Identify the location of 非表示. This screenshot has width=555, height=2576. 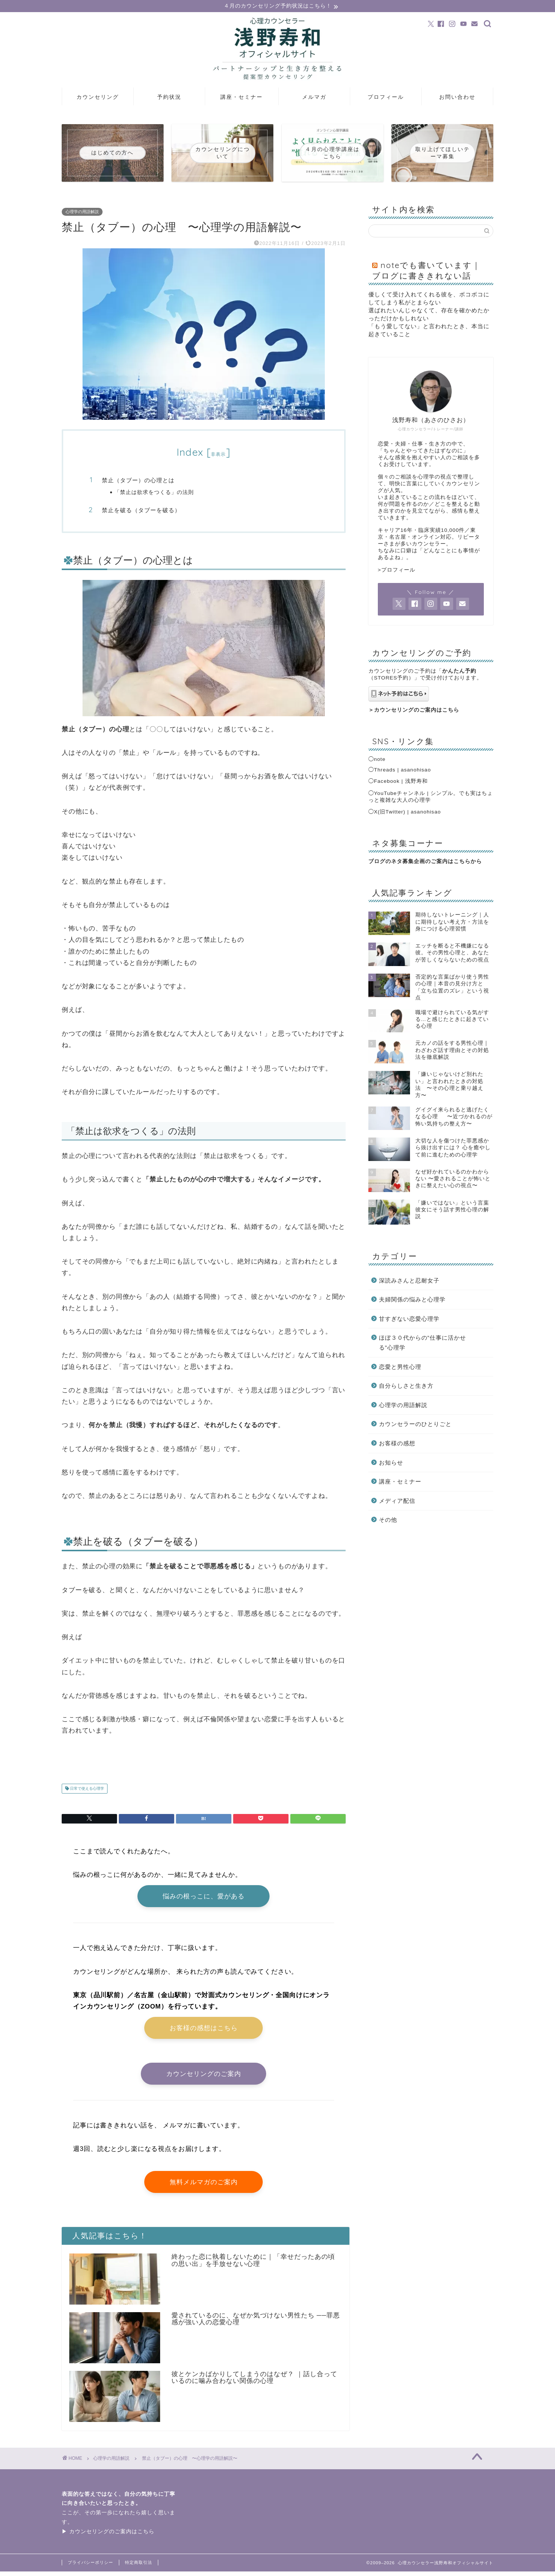
(218, 455).